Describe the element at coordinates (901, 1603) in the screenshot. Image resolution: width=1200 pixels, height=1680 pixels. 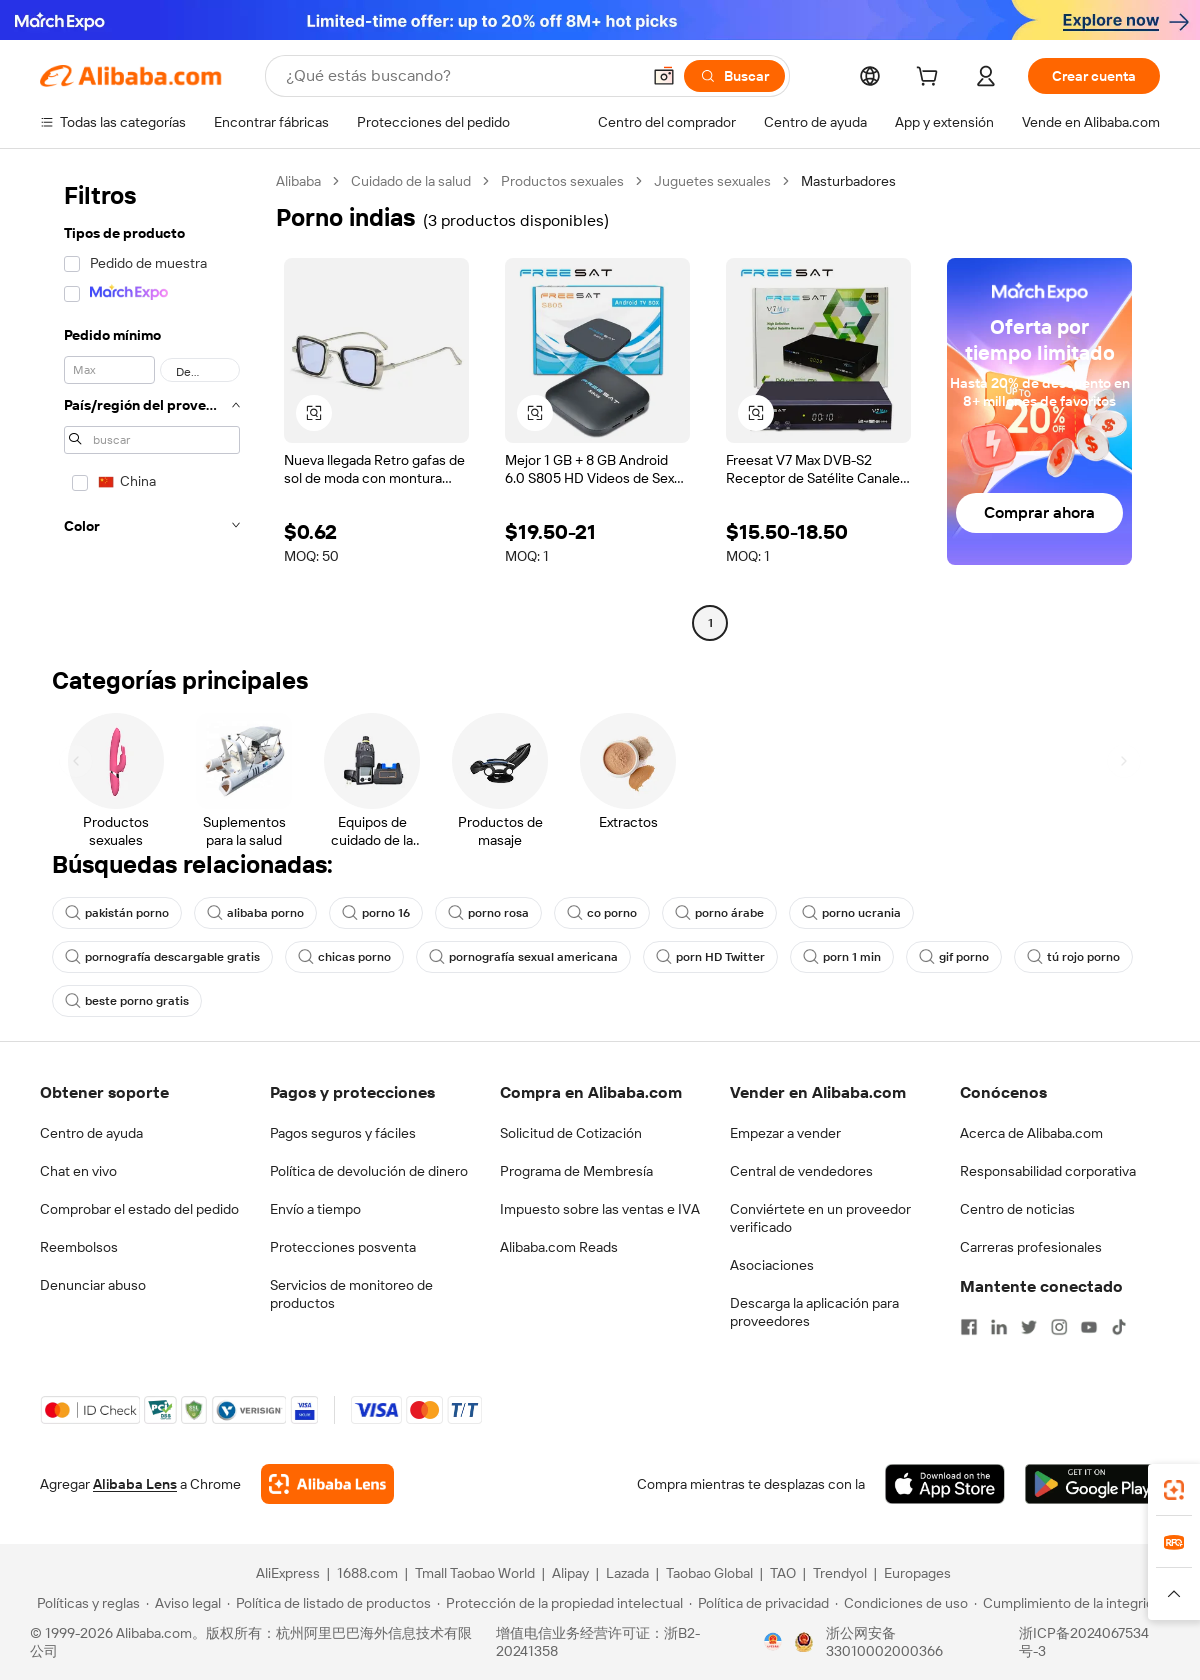
I see `[Read more about Condiciones de uso]` at that location.